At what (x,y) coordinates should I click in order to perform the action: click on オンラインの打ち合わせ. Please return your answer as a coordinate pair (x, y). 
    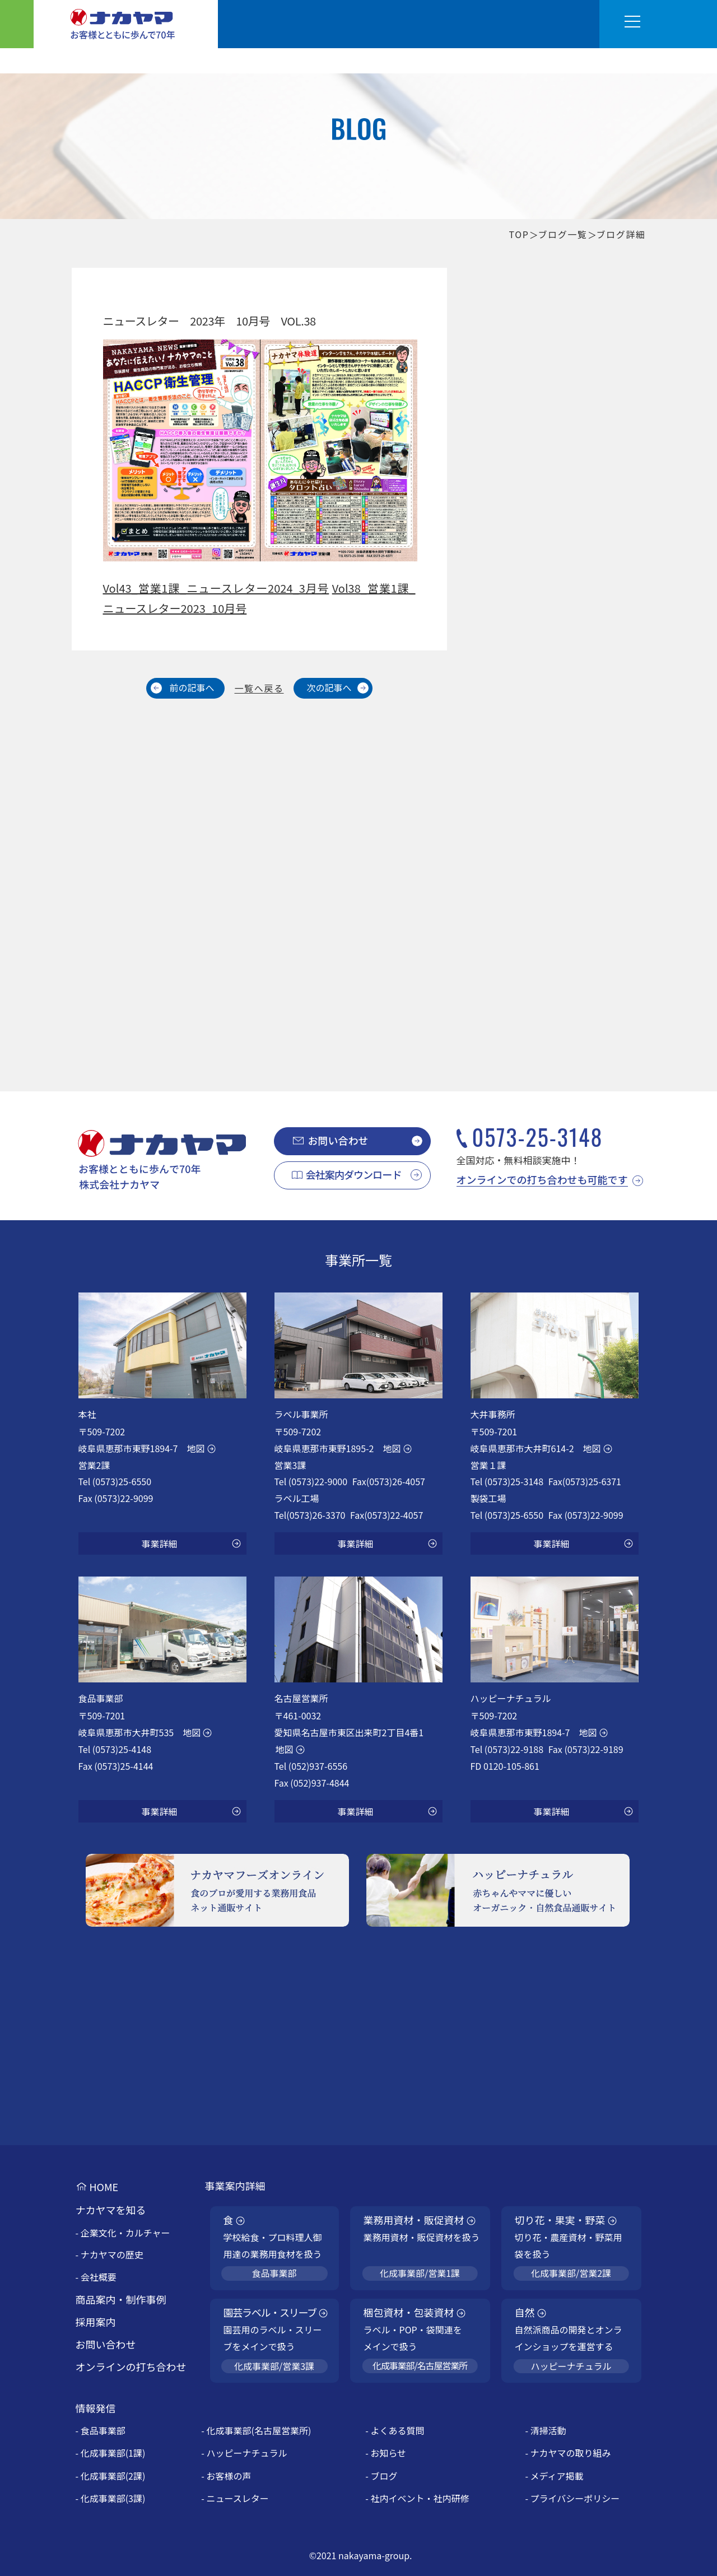
    Looking at the image, I should click on (131, 2366).